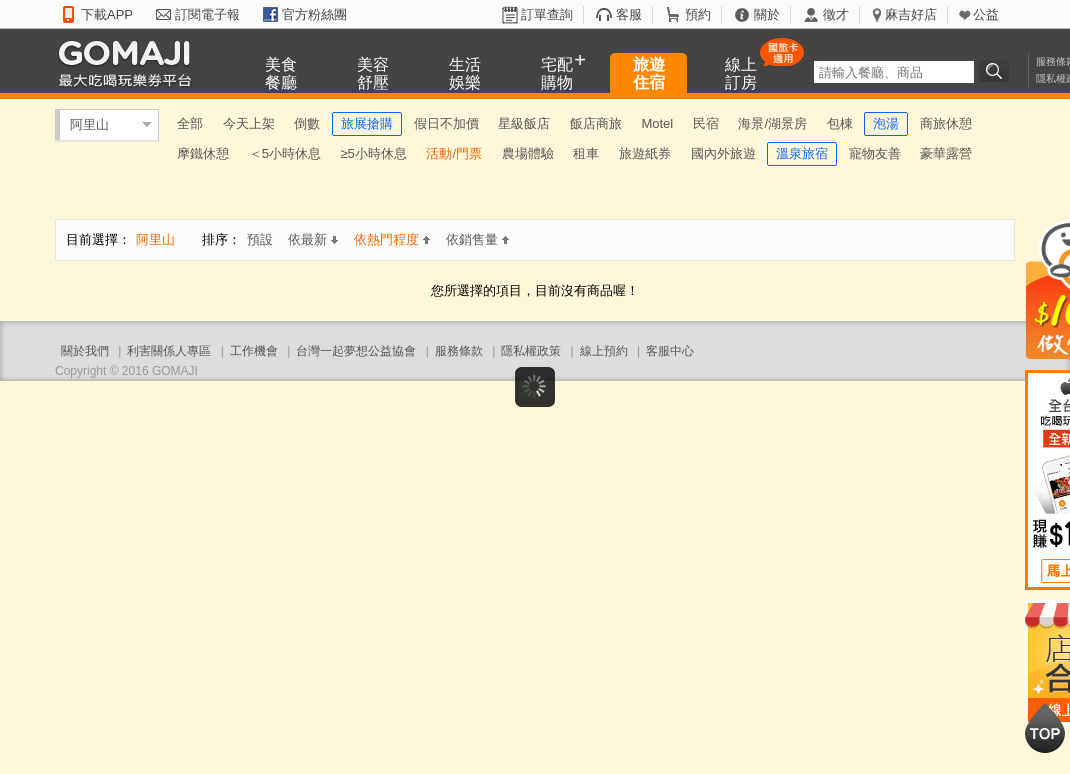  I want to click on [textbox], so click(894, 72).